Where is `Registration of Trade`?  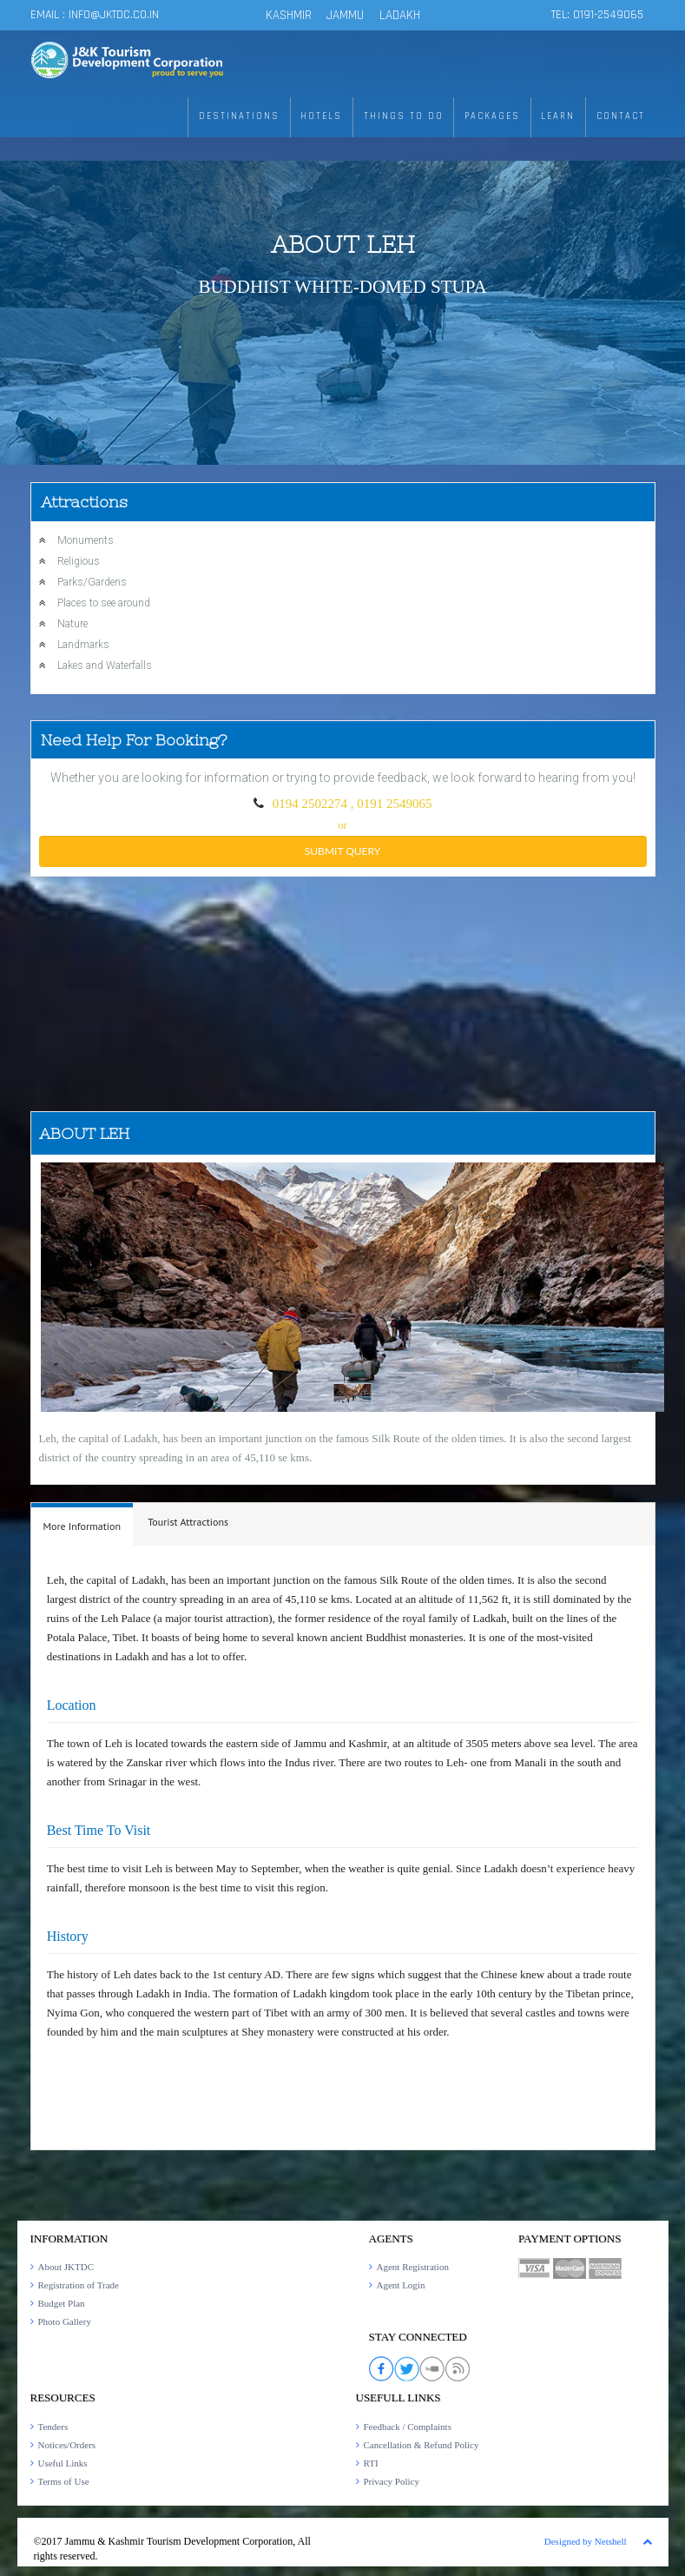
Registration of Trade is located at coordinates (79, 2285).